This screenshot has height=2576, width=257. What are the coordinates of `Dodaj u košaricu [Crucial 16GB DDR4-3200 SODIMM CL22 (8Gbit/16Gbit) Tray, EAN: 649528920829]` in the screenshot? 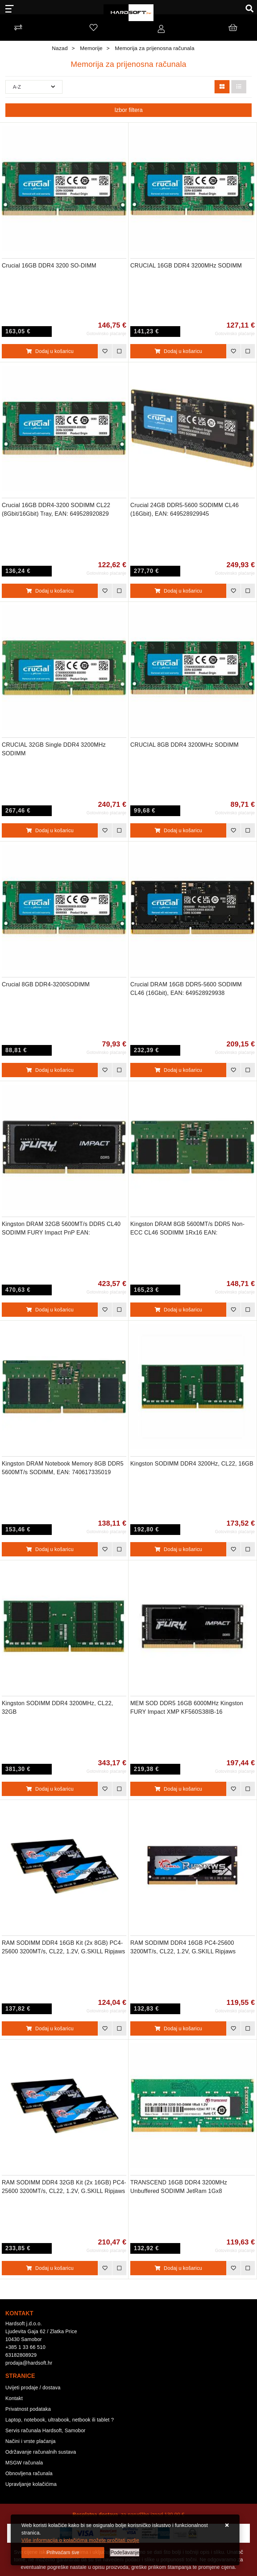 It's located at (50, 591).